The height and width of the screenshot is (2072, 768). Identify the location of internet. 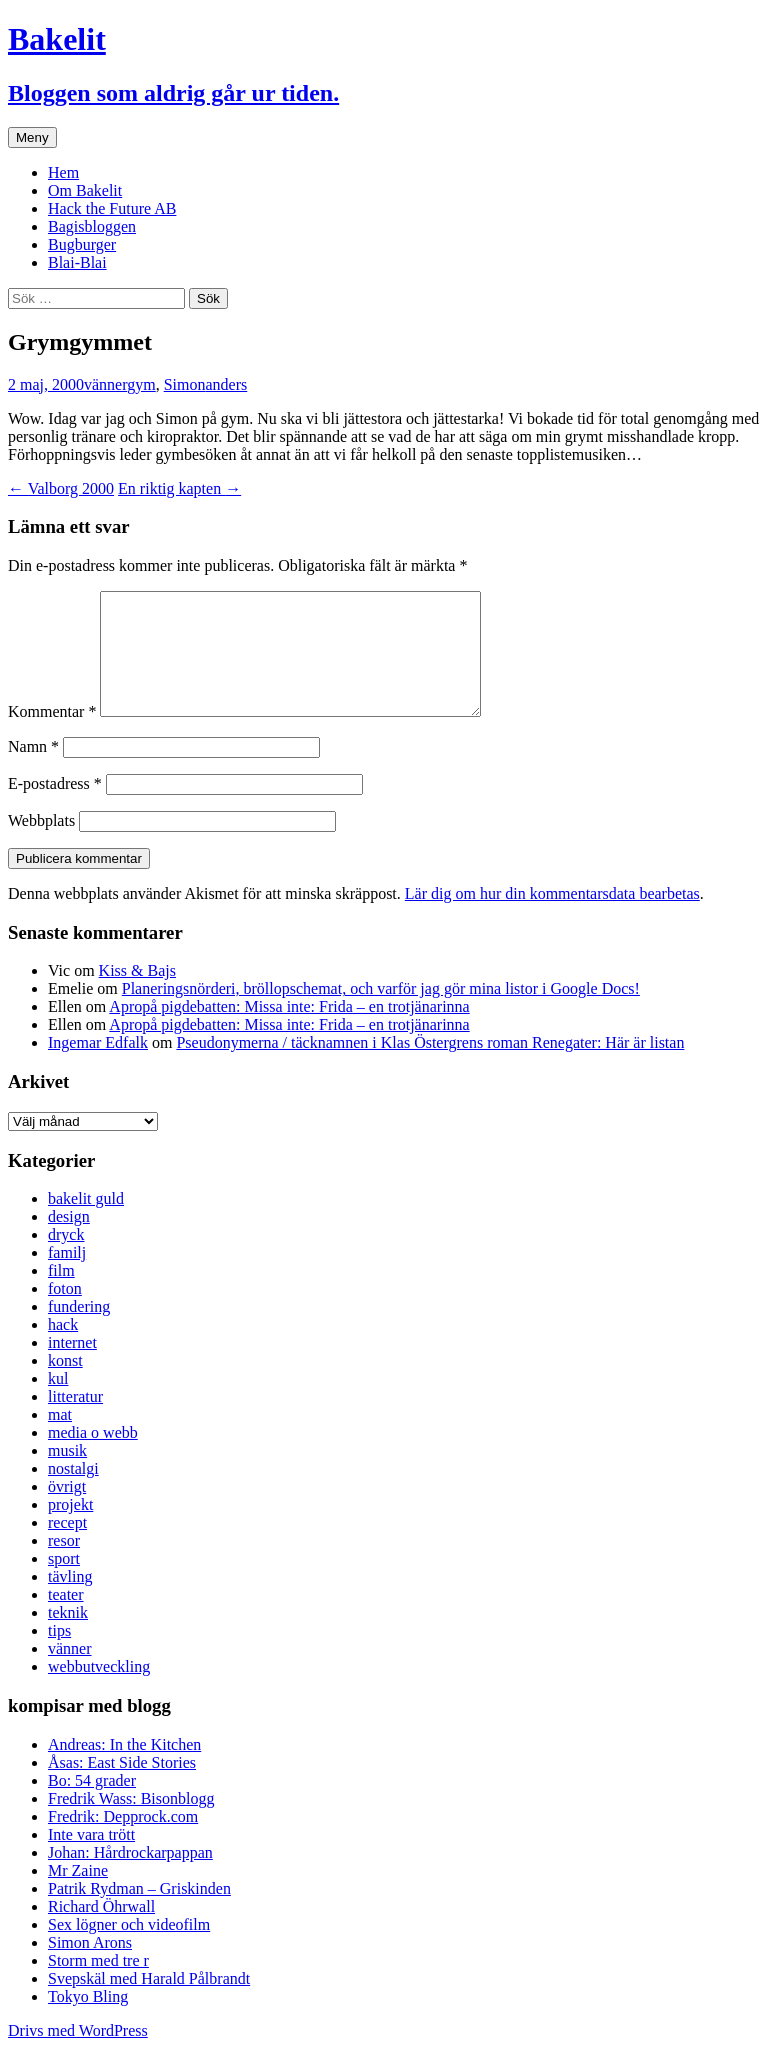
(72, 1366).